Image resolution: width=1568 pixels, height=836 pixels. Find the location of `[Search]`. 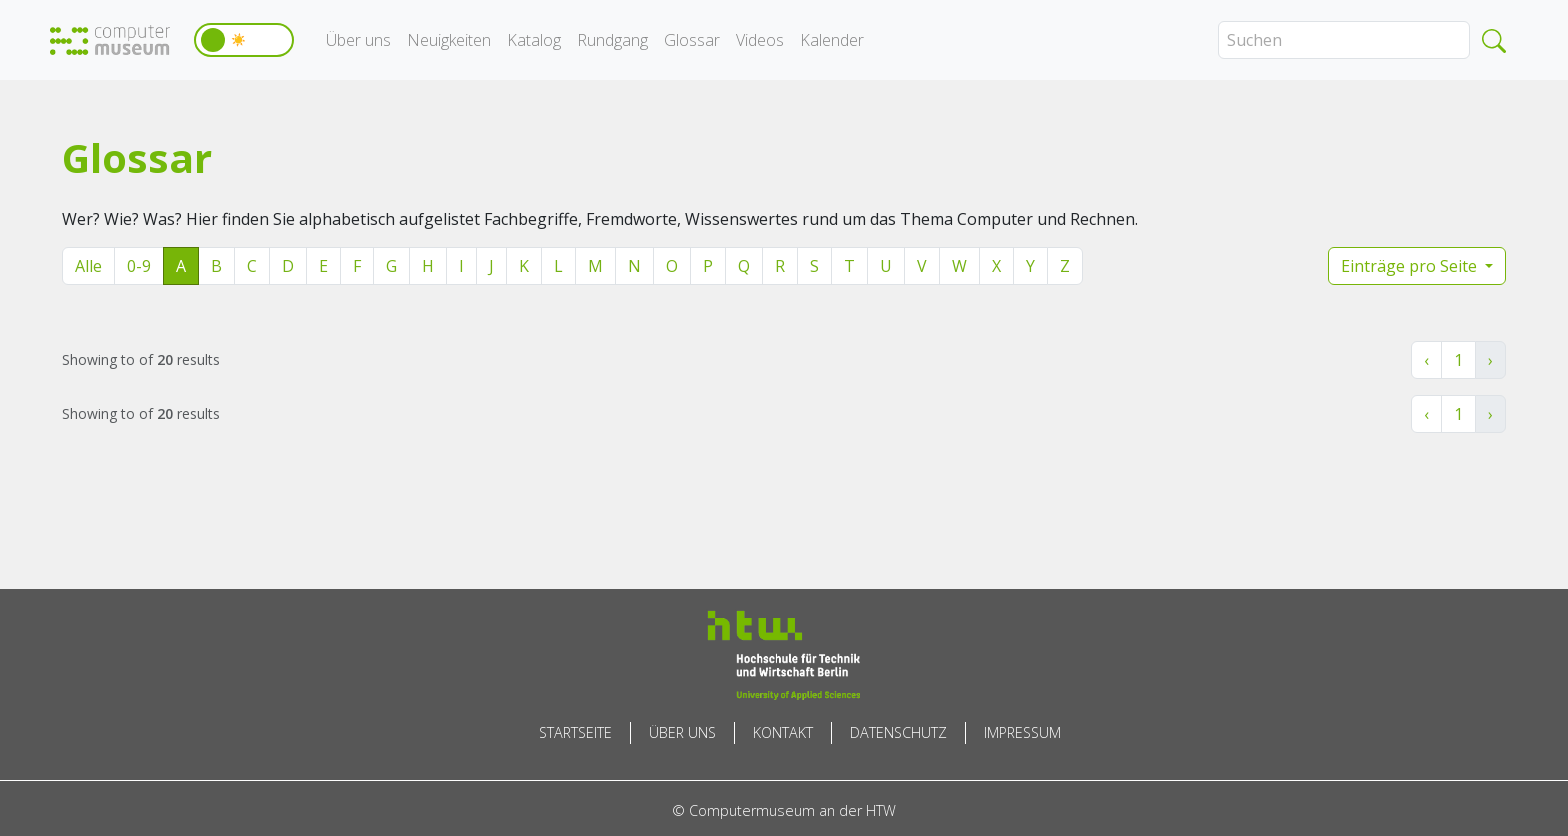

[Search] is located at coordinates (1344, 40).